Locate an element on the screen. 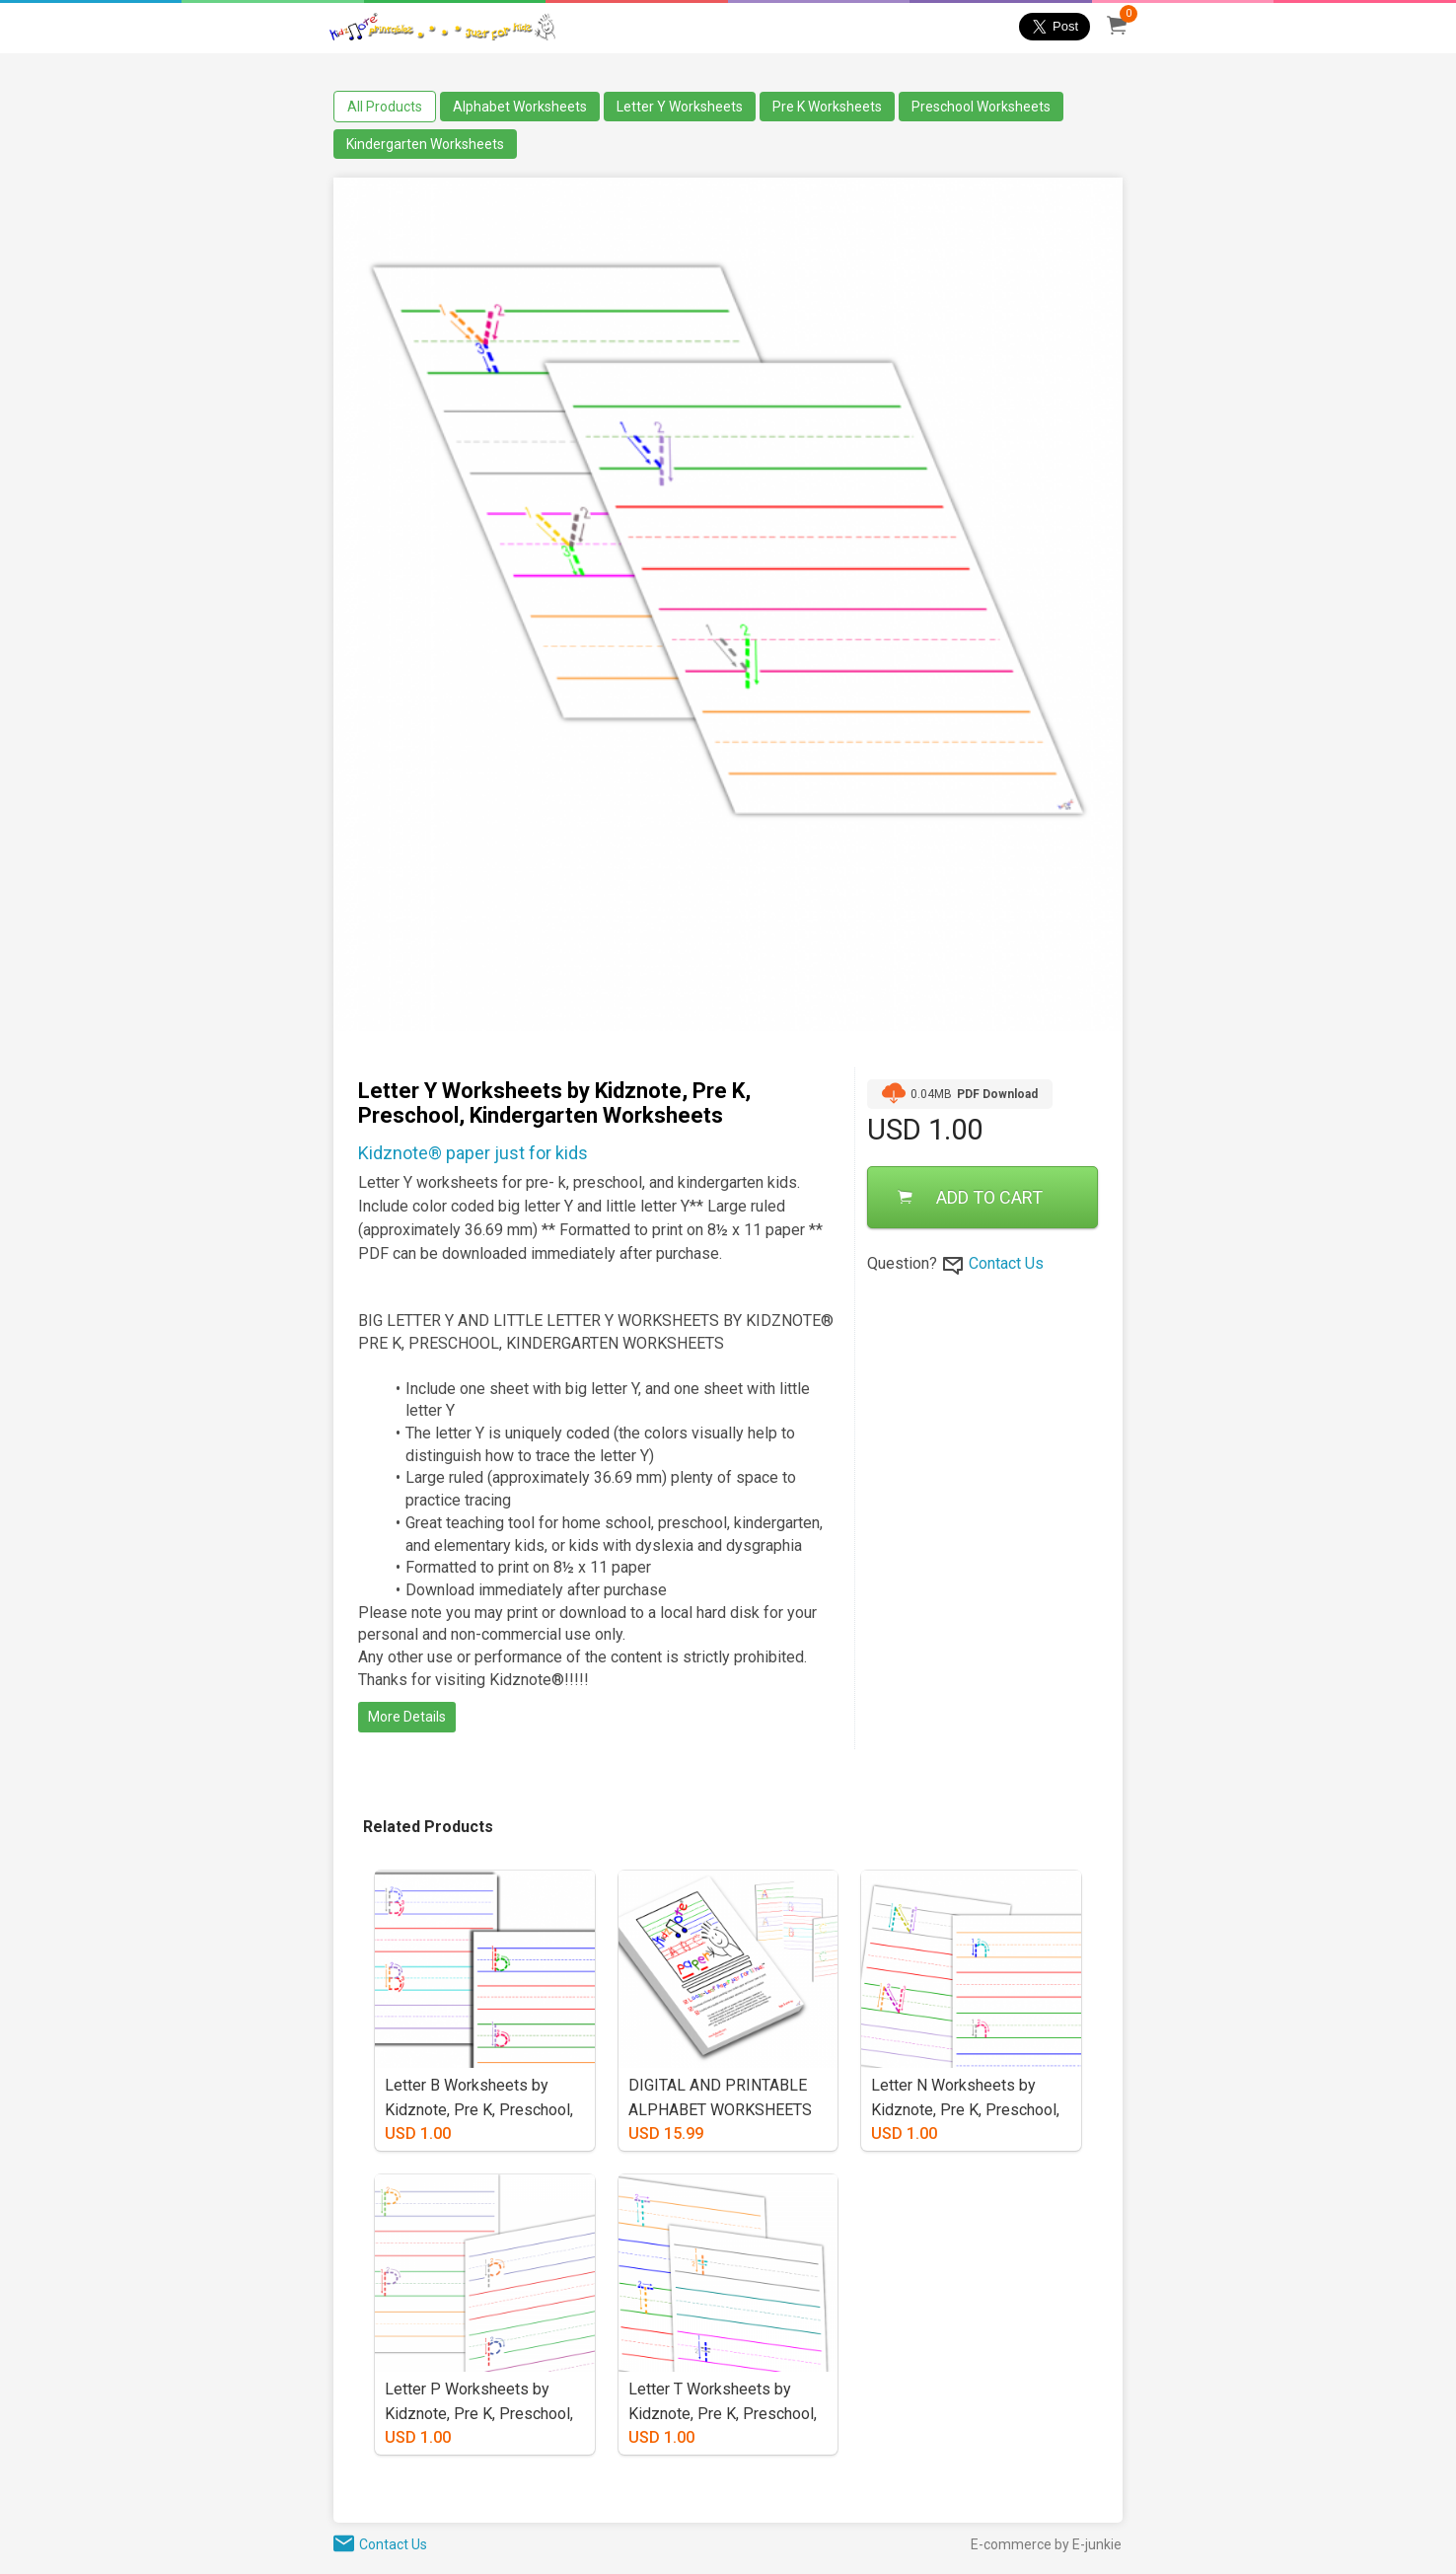 The height and width of the screenshot is (2574, 1456). More Details is located at coordinates (407, 1717).